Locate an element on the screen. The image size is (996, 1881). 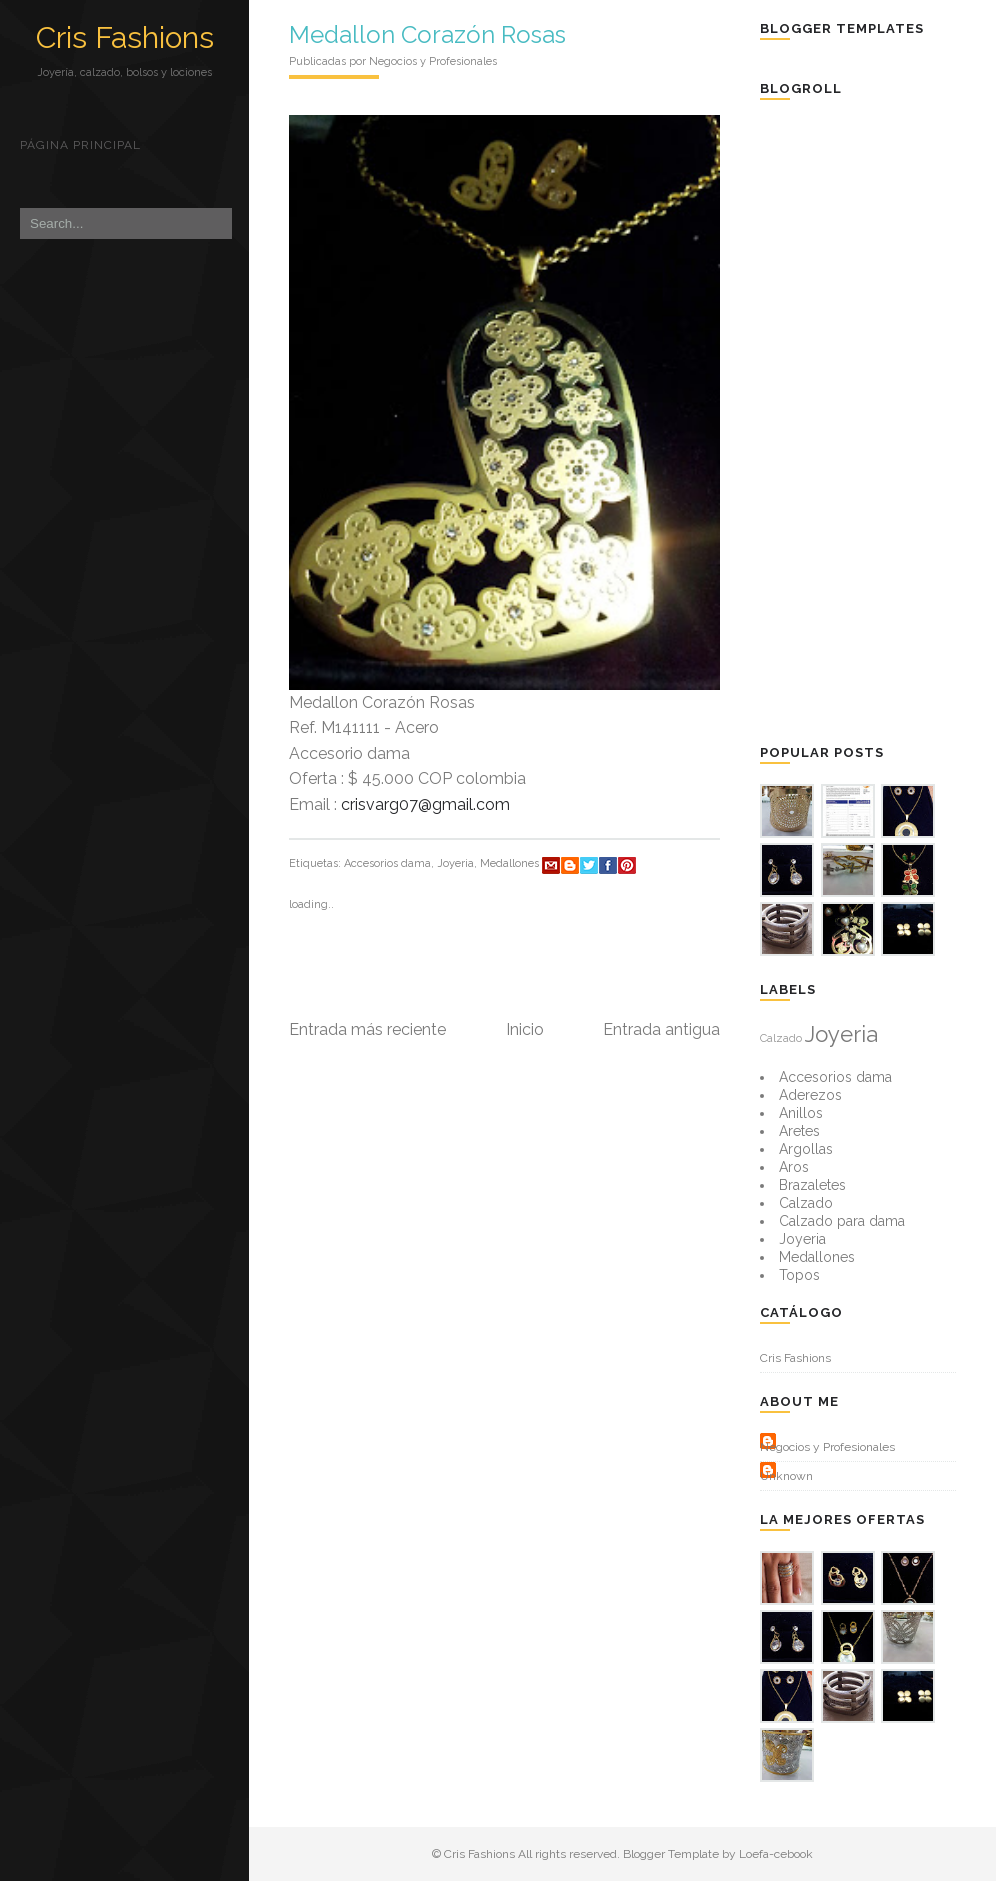
Accesorios dama is located at coordinates (387, 863).